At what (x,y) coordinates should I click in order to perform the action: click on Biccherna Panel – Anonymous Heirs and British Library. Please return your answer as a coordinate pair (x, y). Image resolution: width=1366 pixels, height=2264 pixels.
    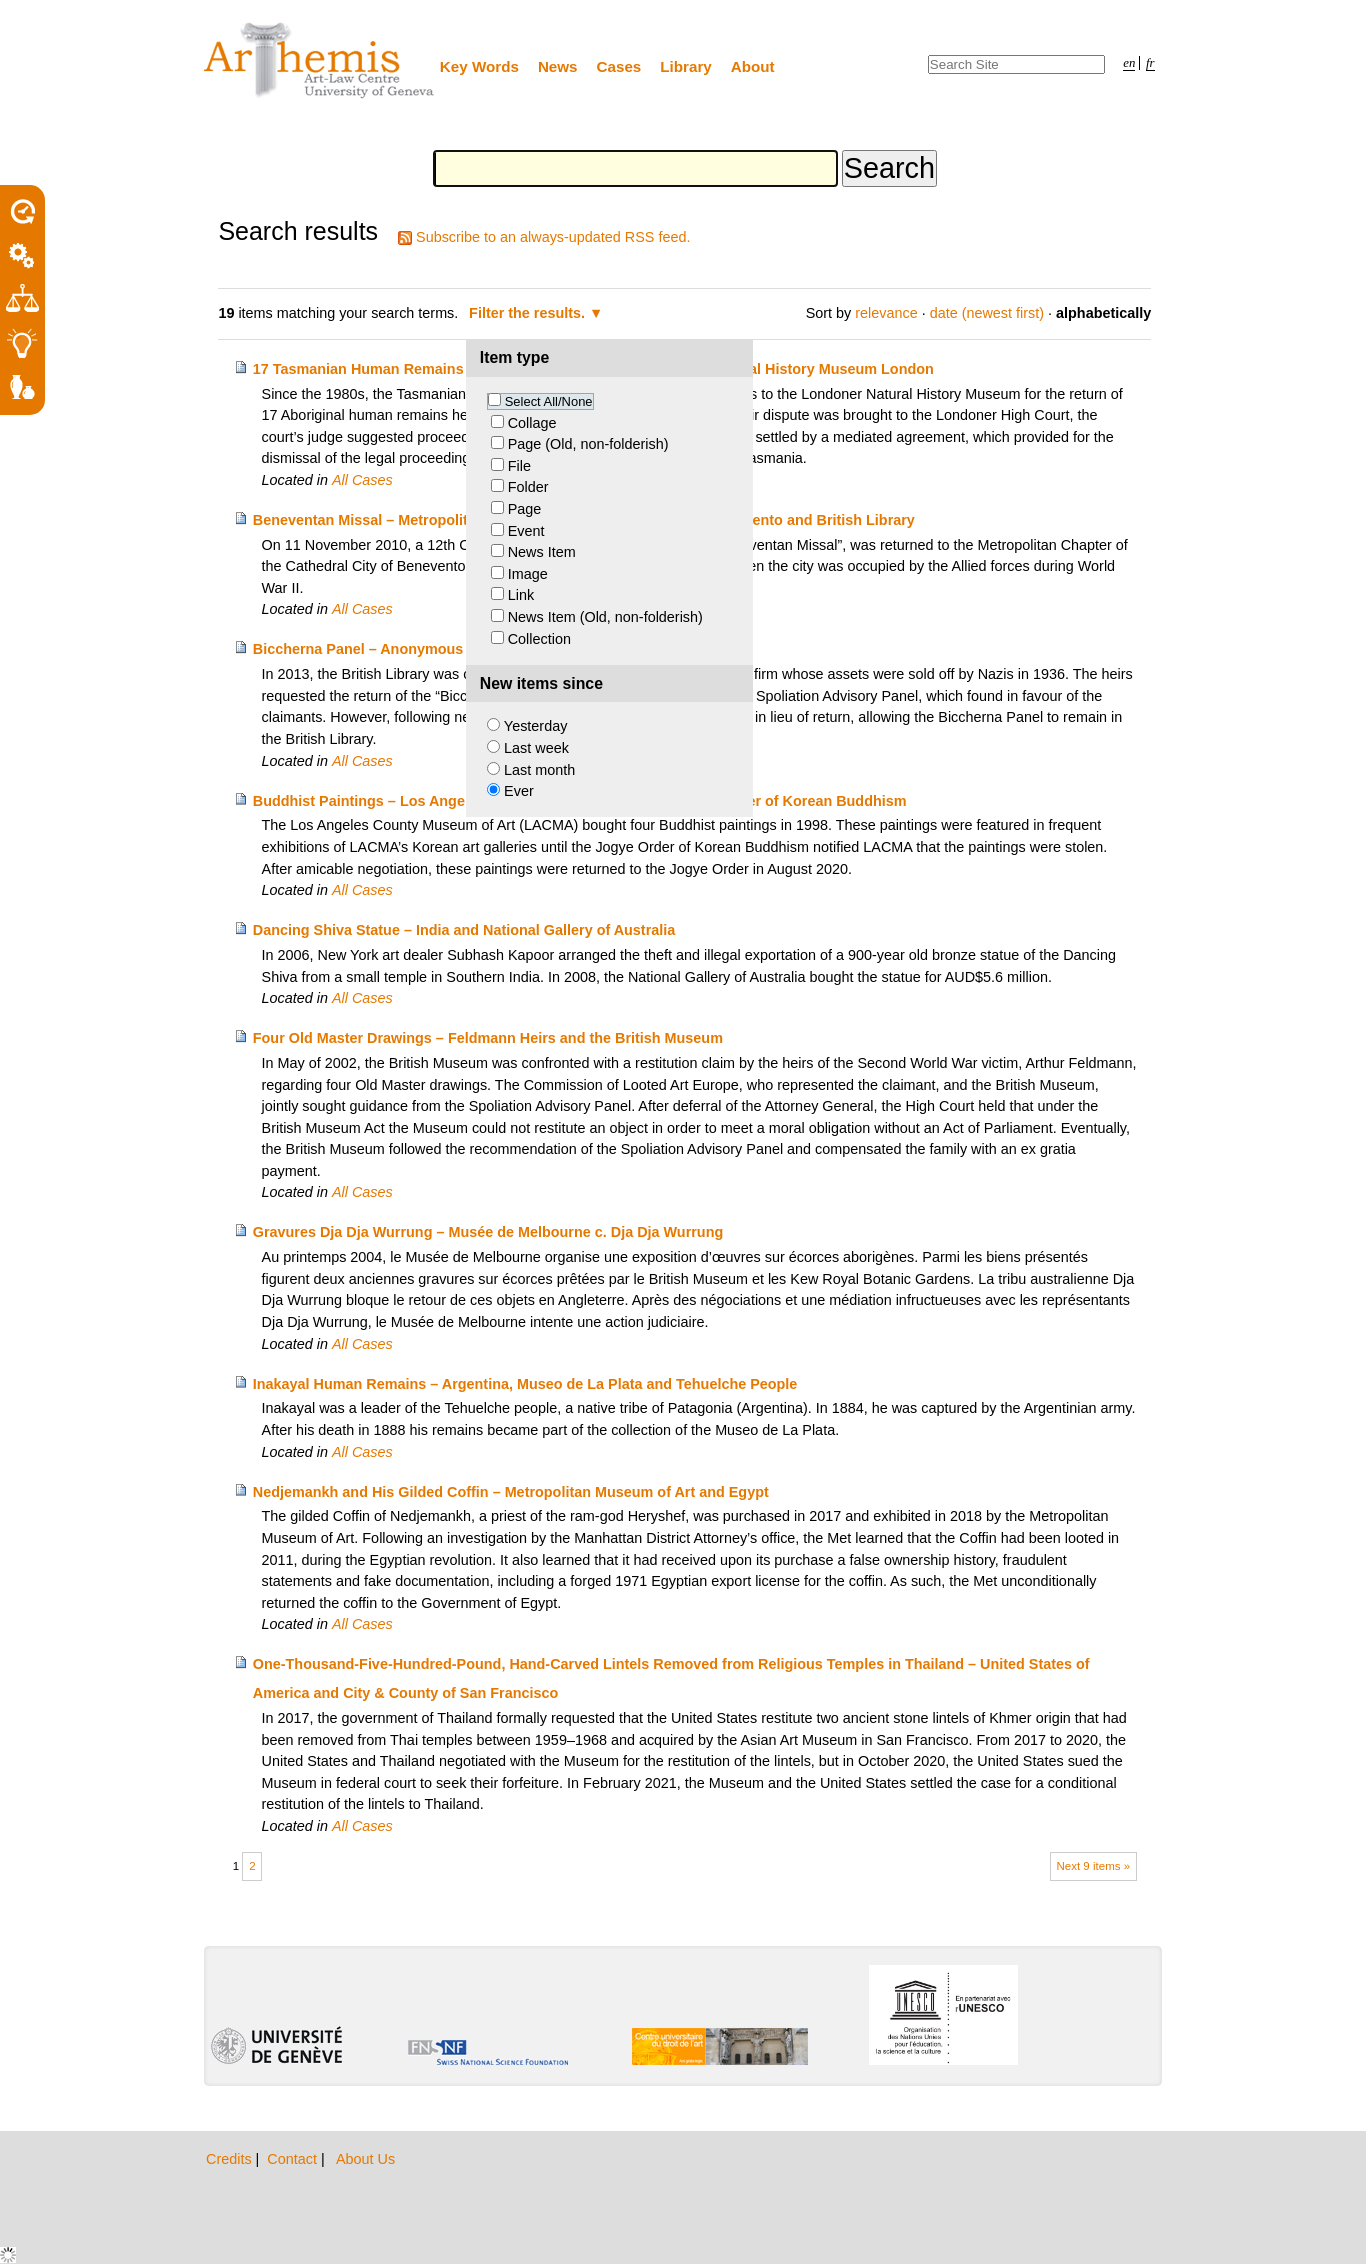
    Looking at the image, I should click on (444, 649).